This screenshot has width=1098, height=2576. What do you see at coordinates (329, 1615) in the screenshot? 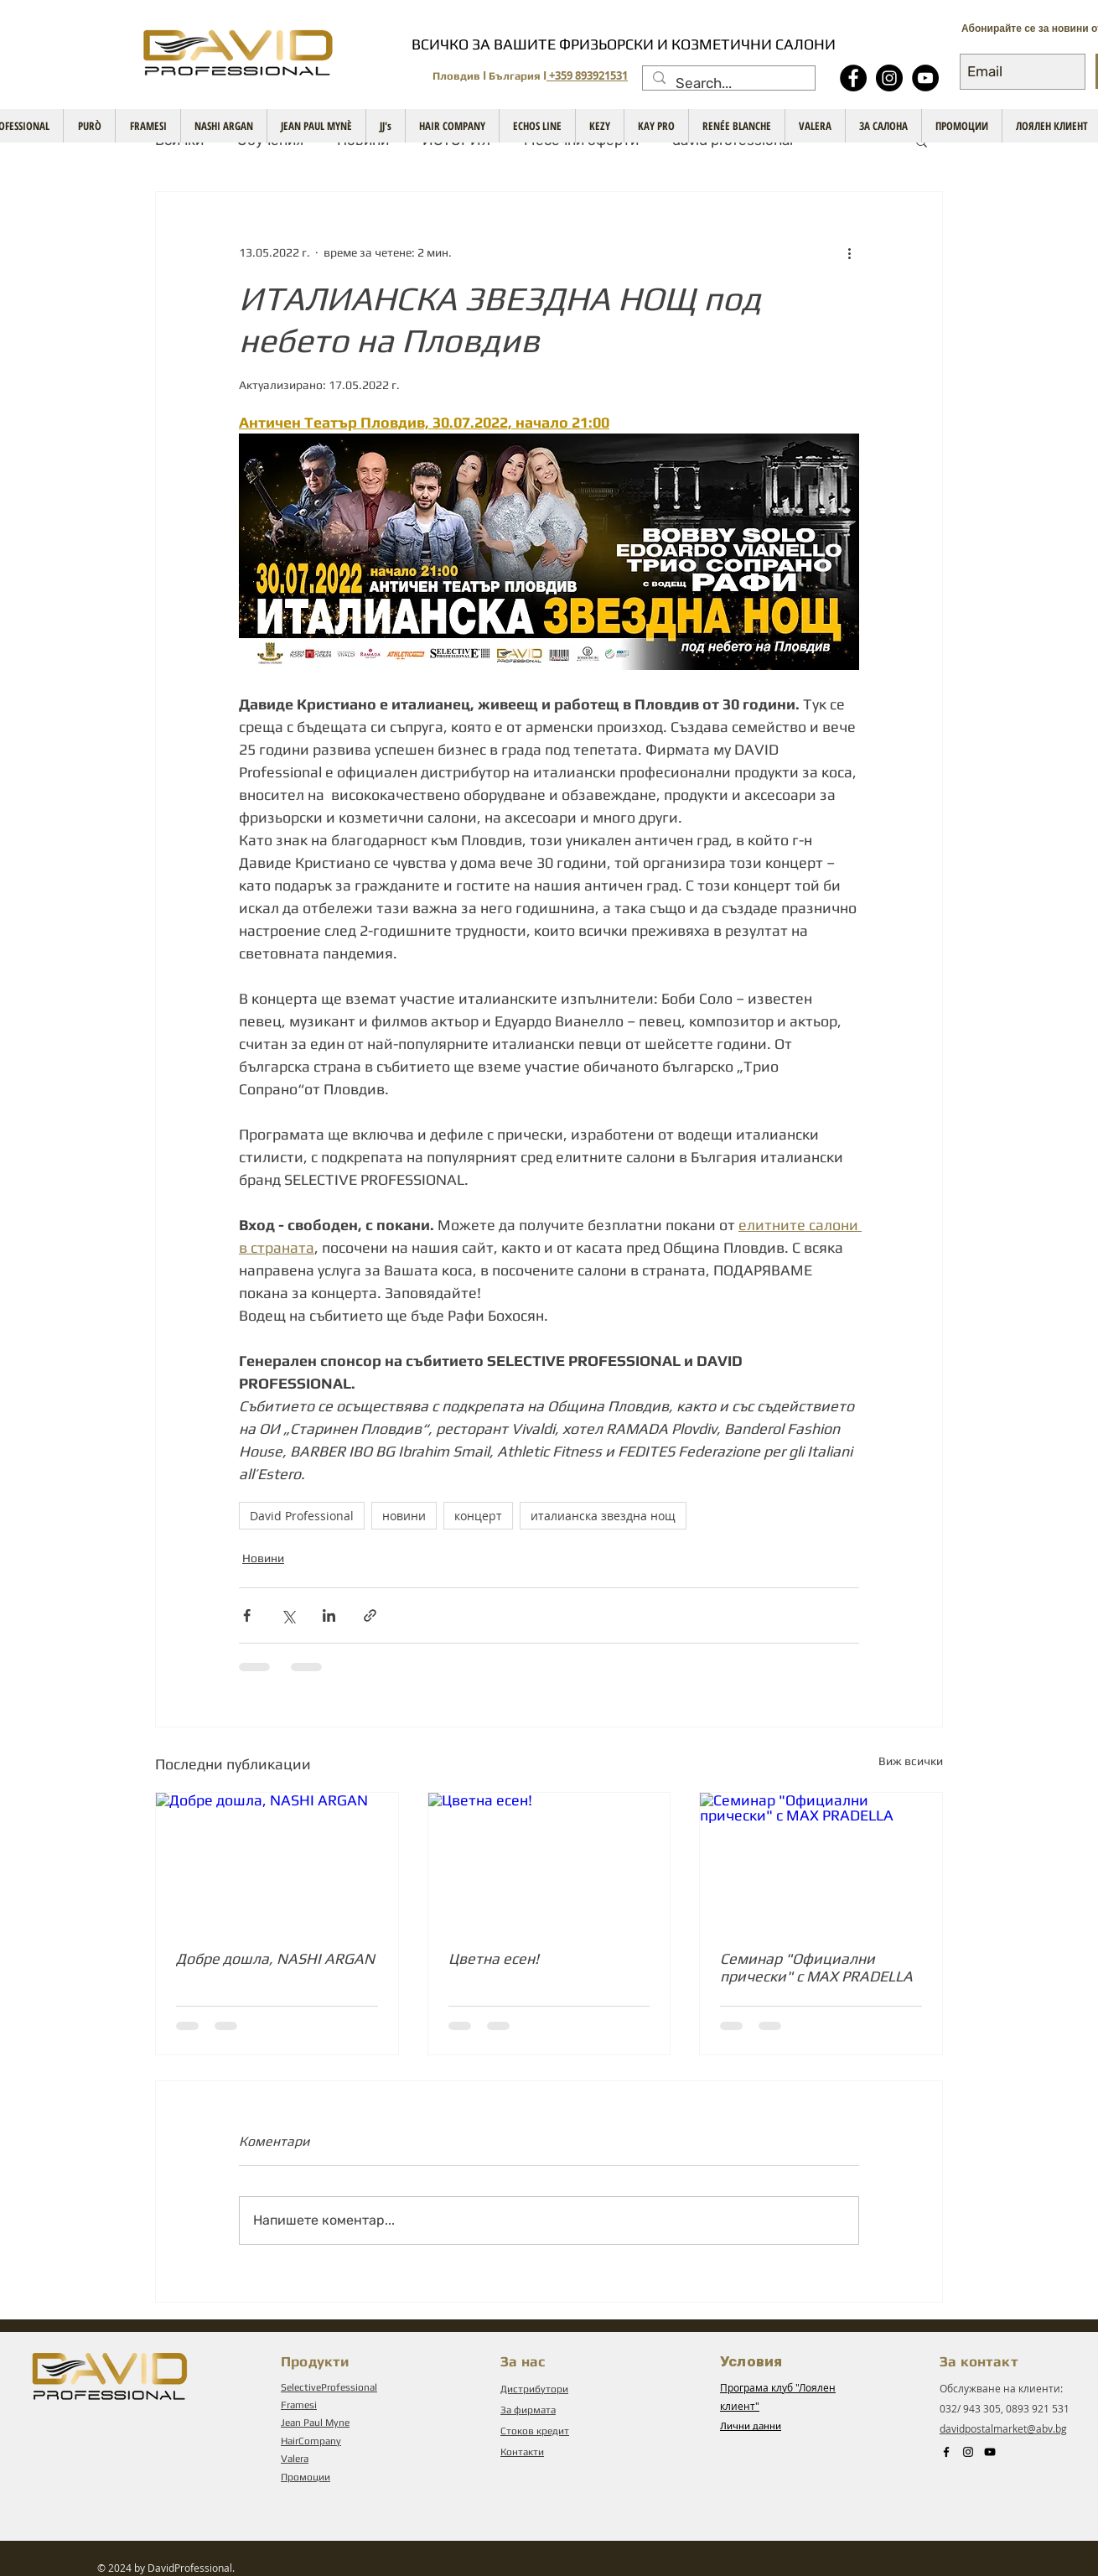
I see `[Споделяне чрез LinkedIn]` at bounding box center [329, 1615].